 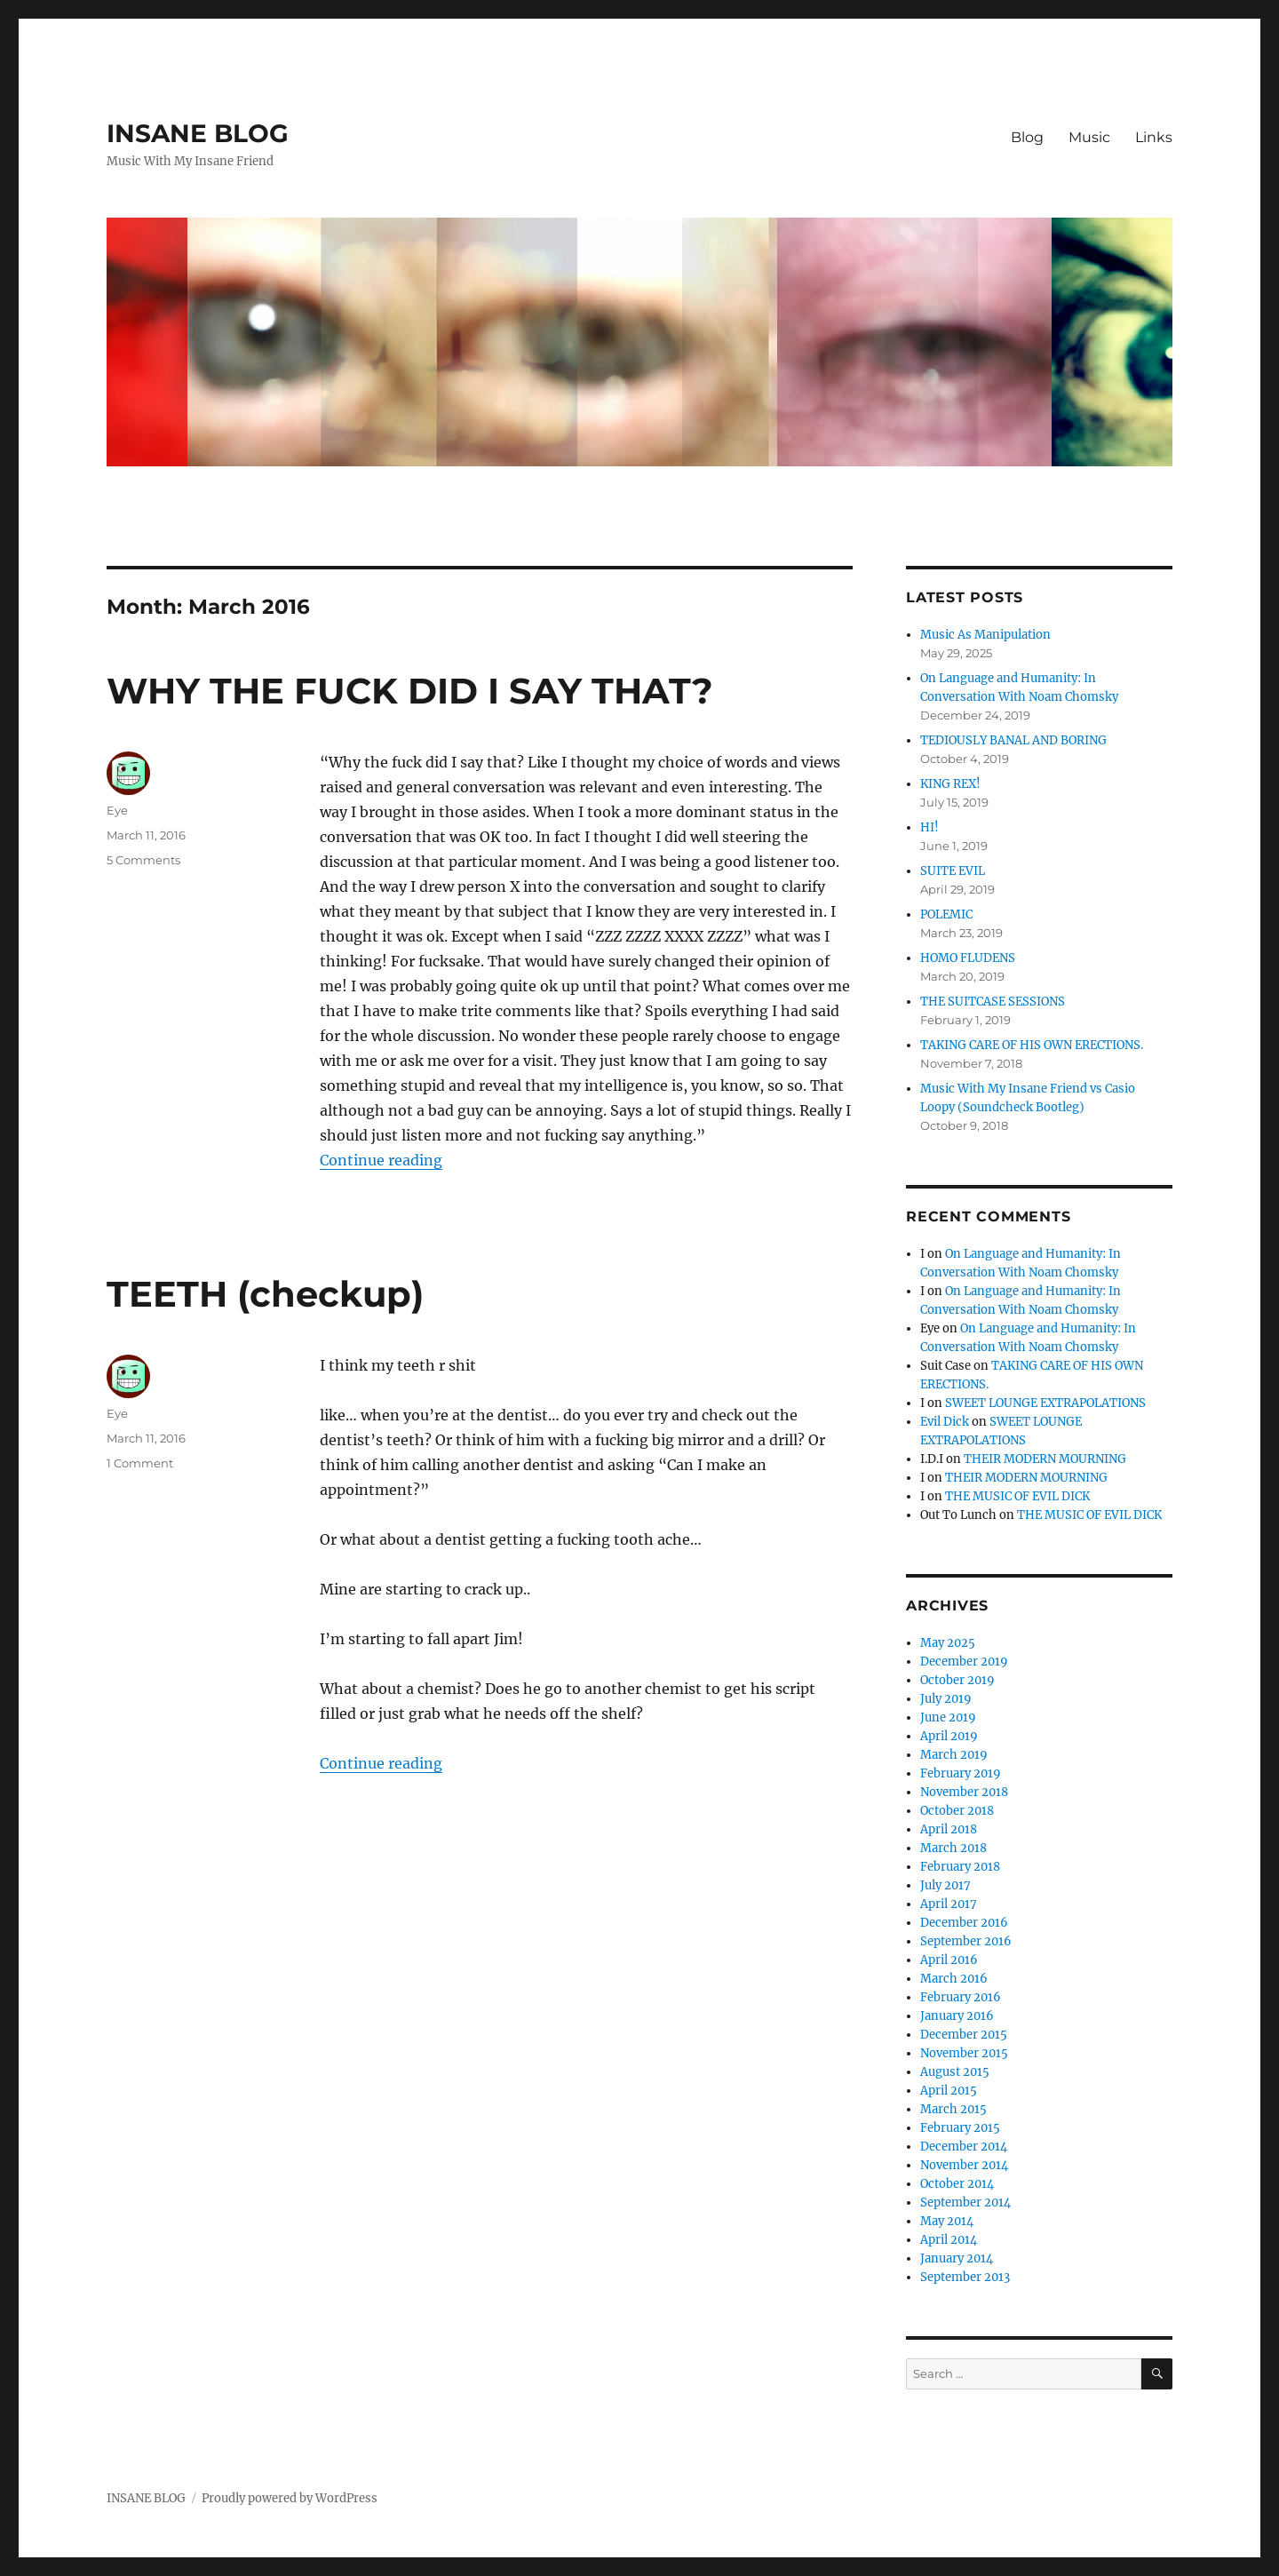 What do you see at coordinates (985, 634) in the screenshot?
I see `Music As Manipulation` at bounding box center [985, 634].